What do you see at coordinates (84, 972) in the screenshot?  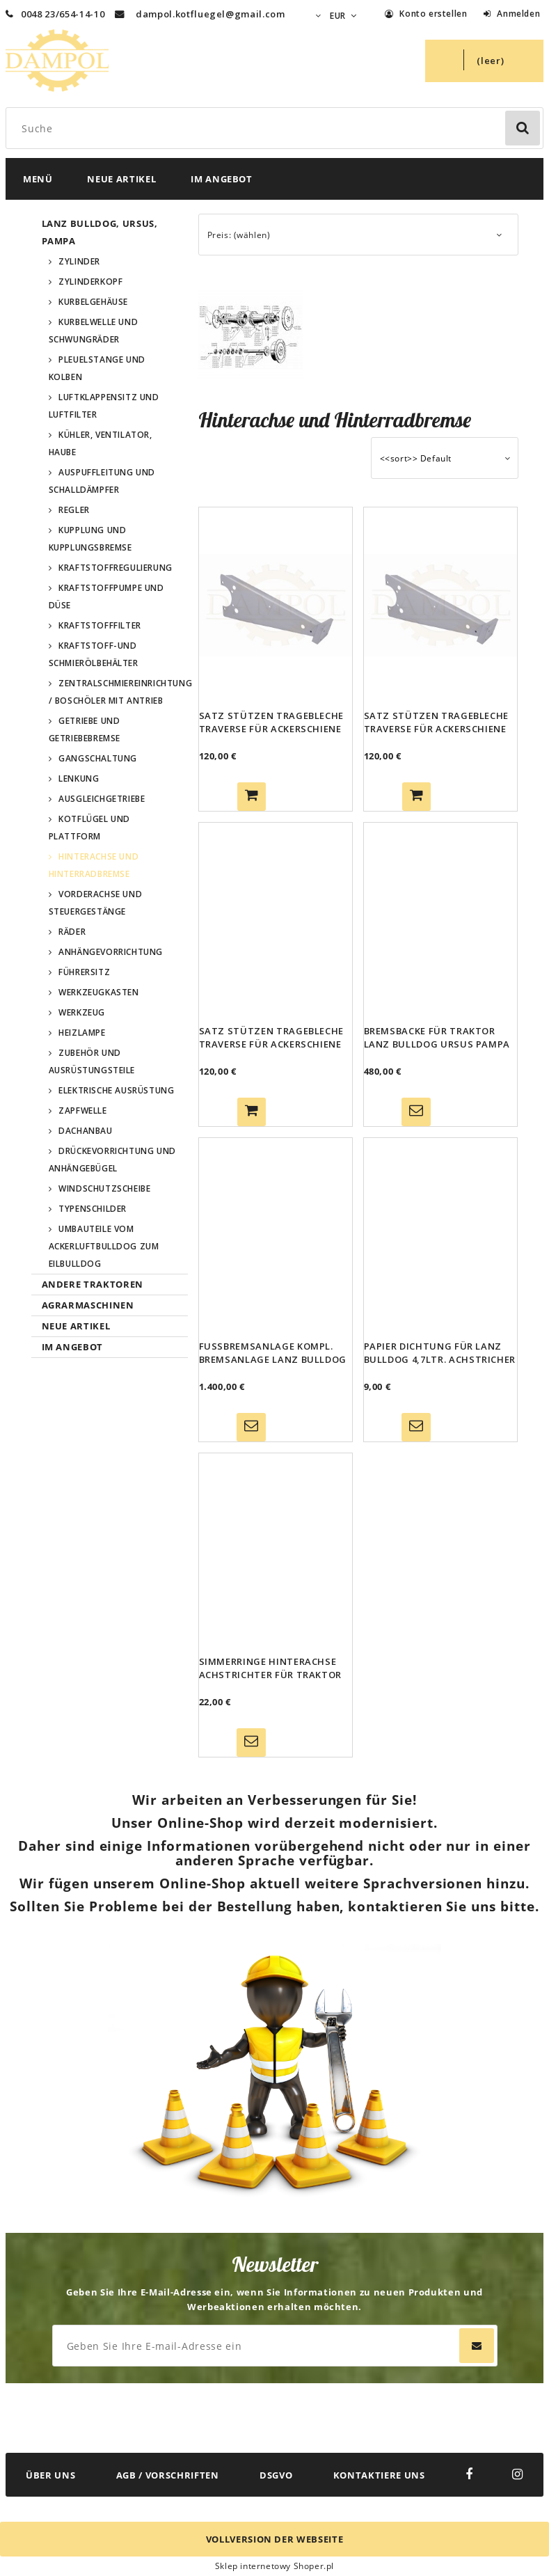 I see `Führersitz` at bounding box center [84, 972].